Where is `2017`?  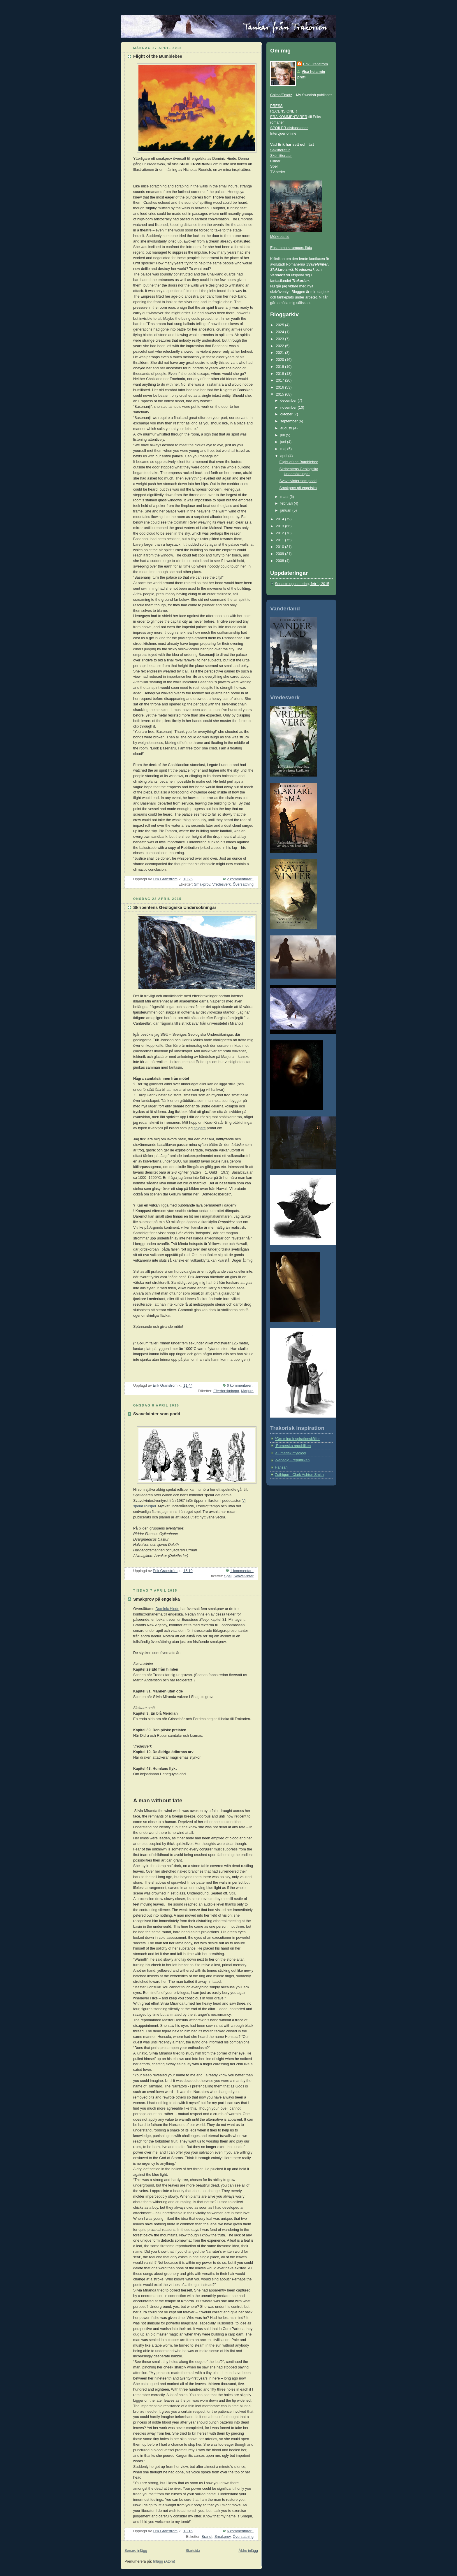 2017 is located at coordinates (280, 380).